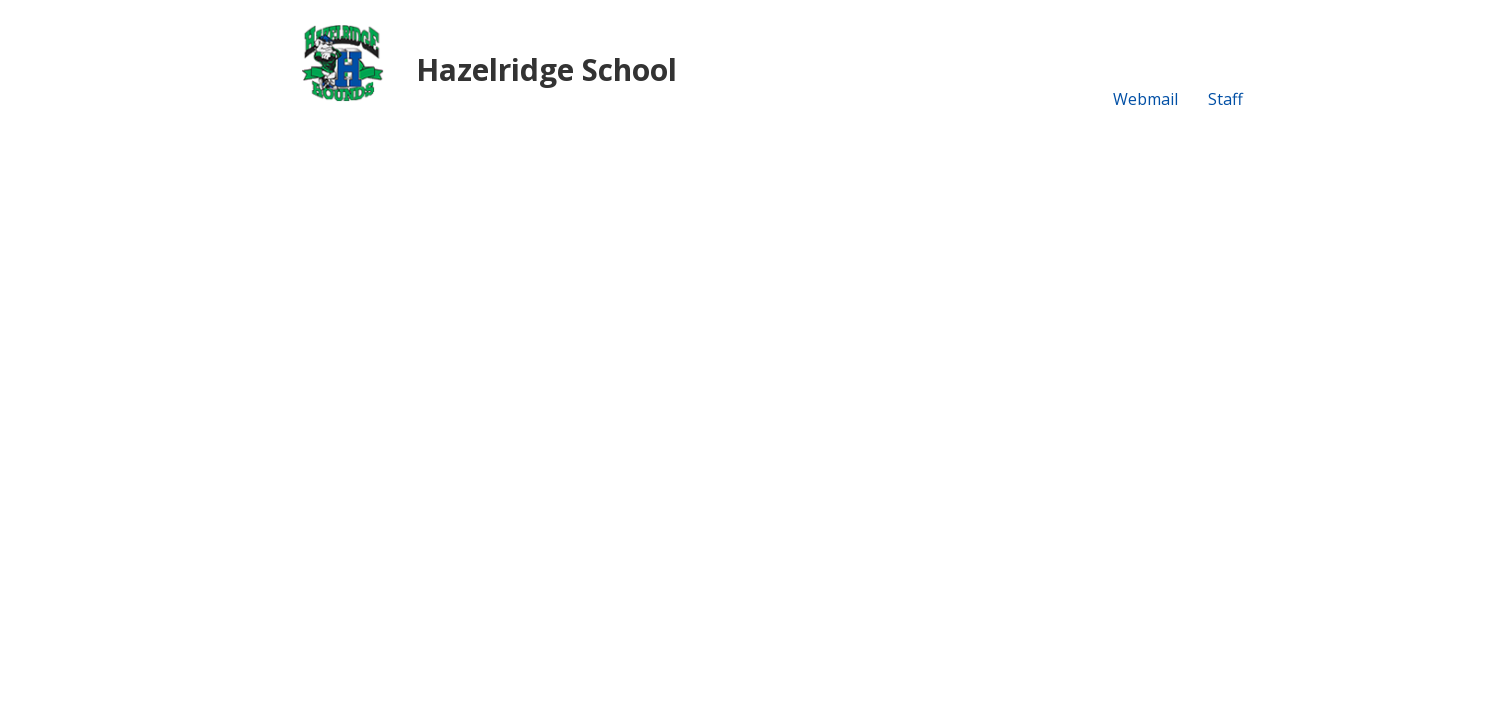  What do you see at coordinates (1145, 99) in the screenshot?
I see `Webmail` at bounding box center [1145, 99].